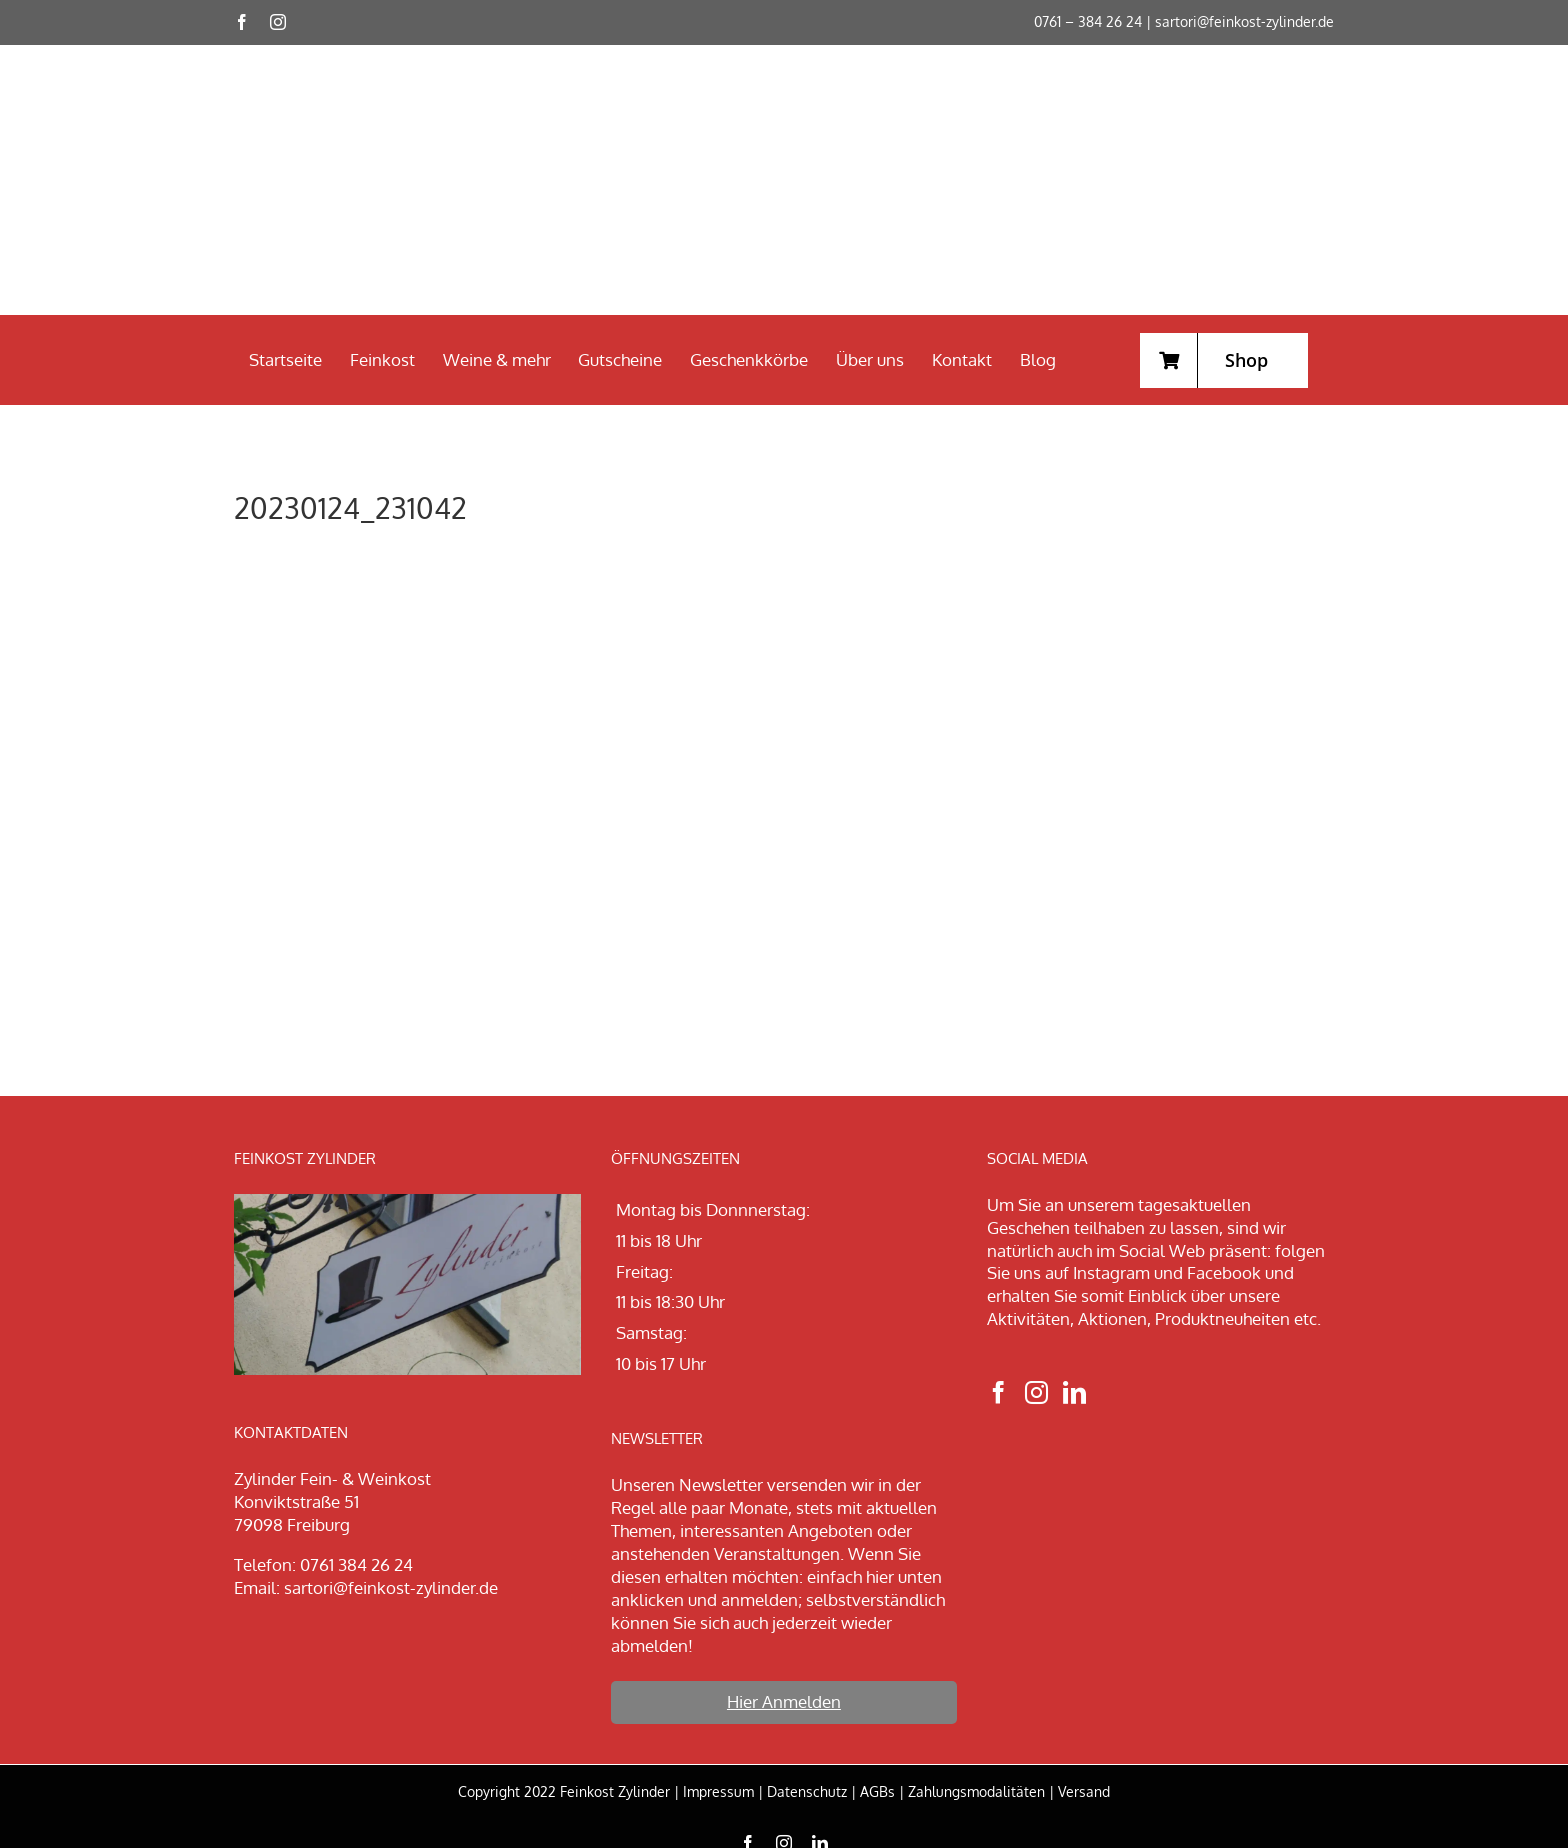  I want to click on 0761 384 26 24, so click(356, 1564).